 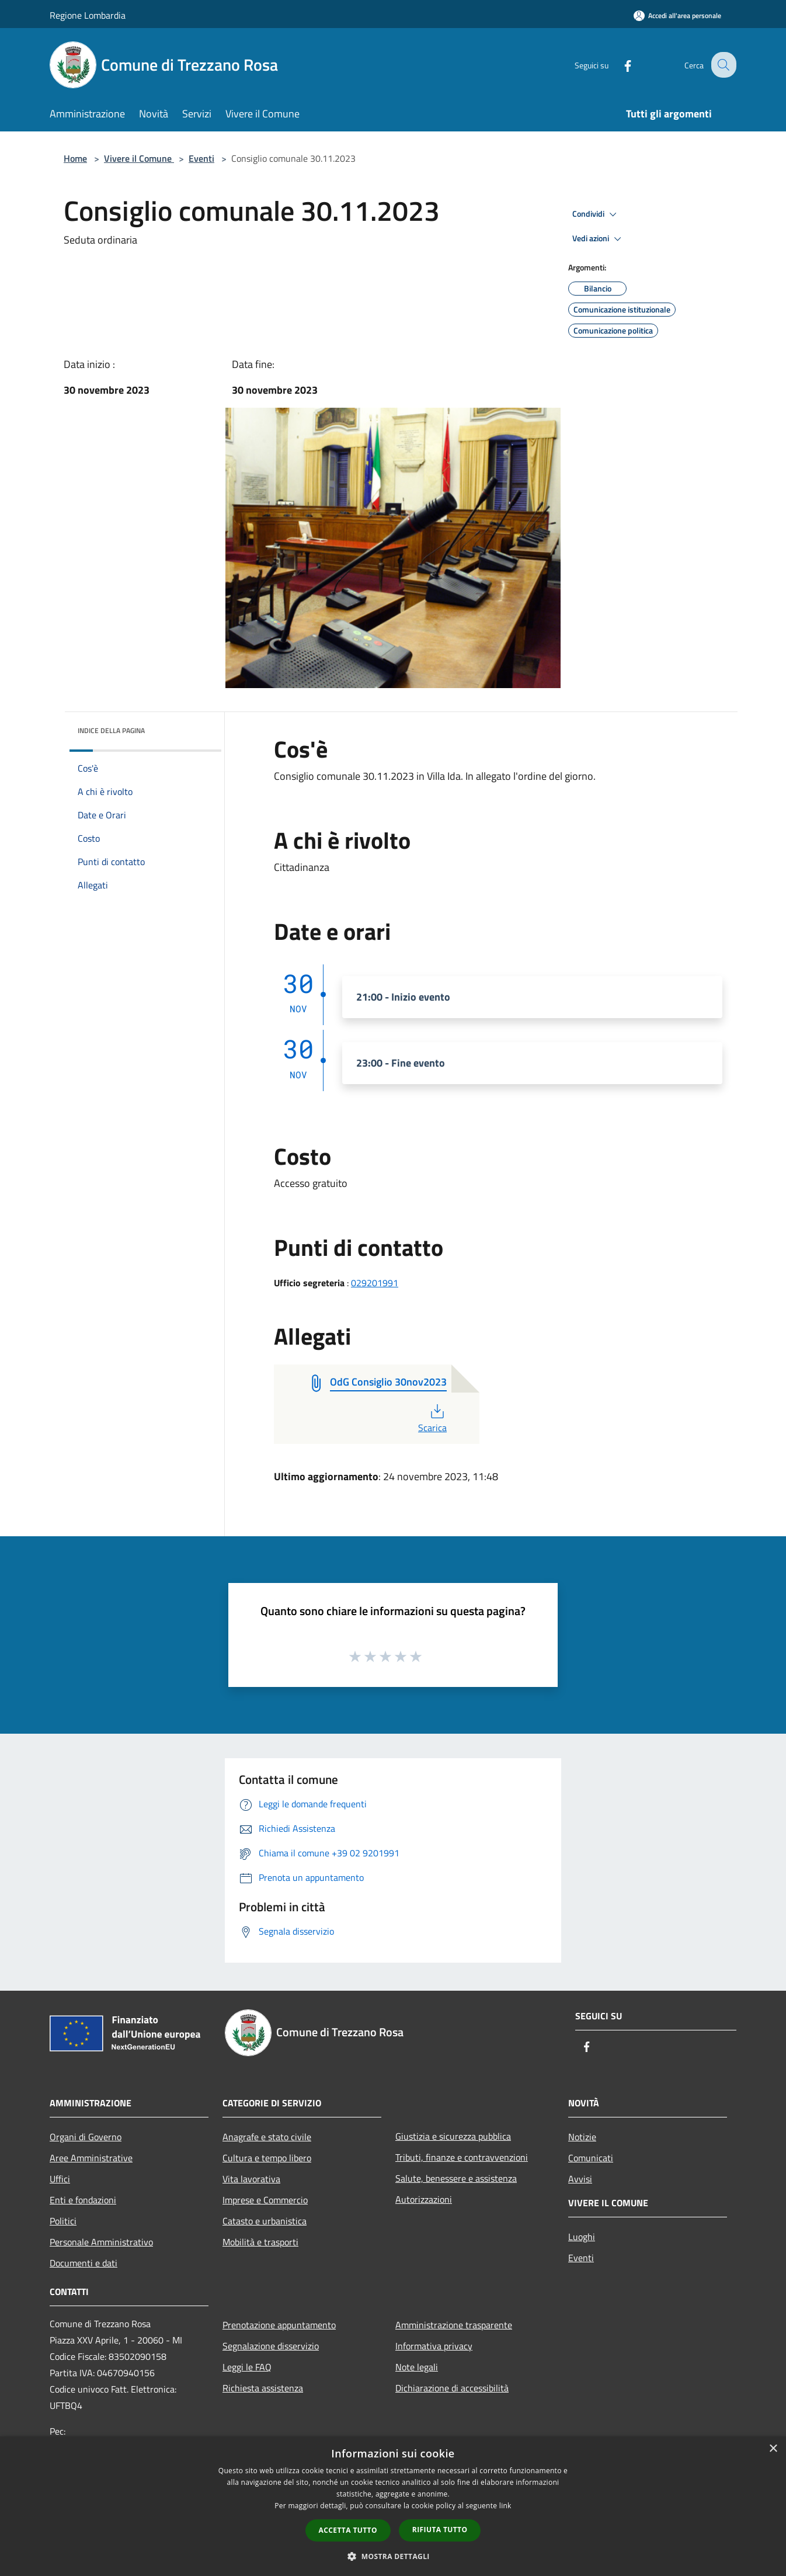 I want to click on [Cerca], so click(x=722, y=65).